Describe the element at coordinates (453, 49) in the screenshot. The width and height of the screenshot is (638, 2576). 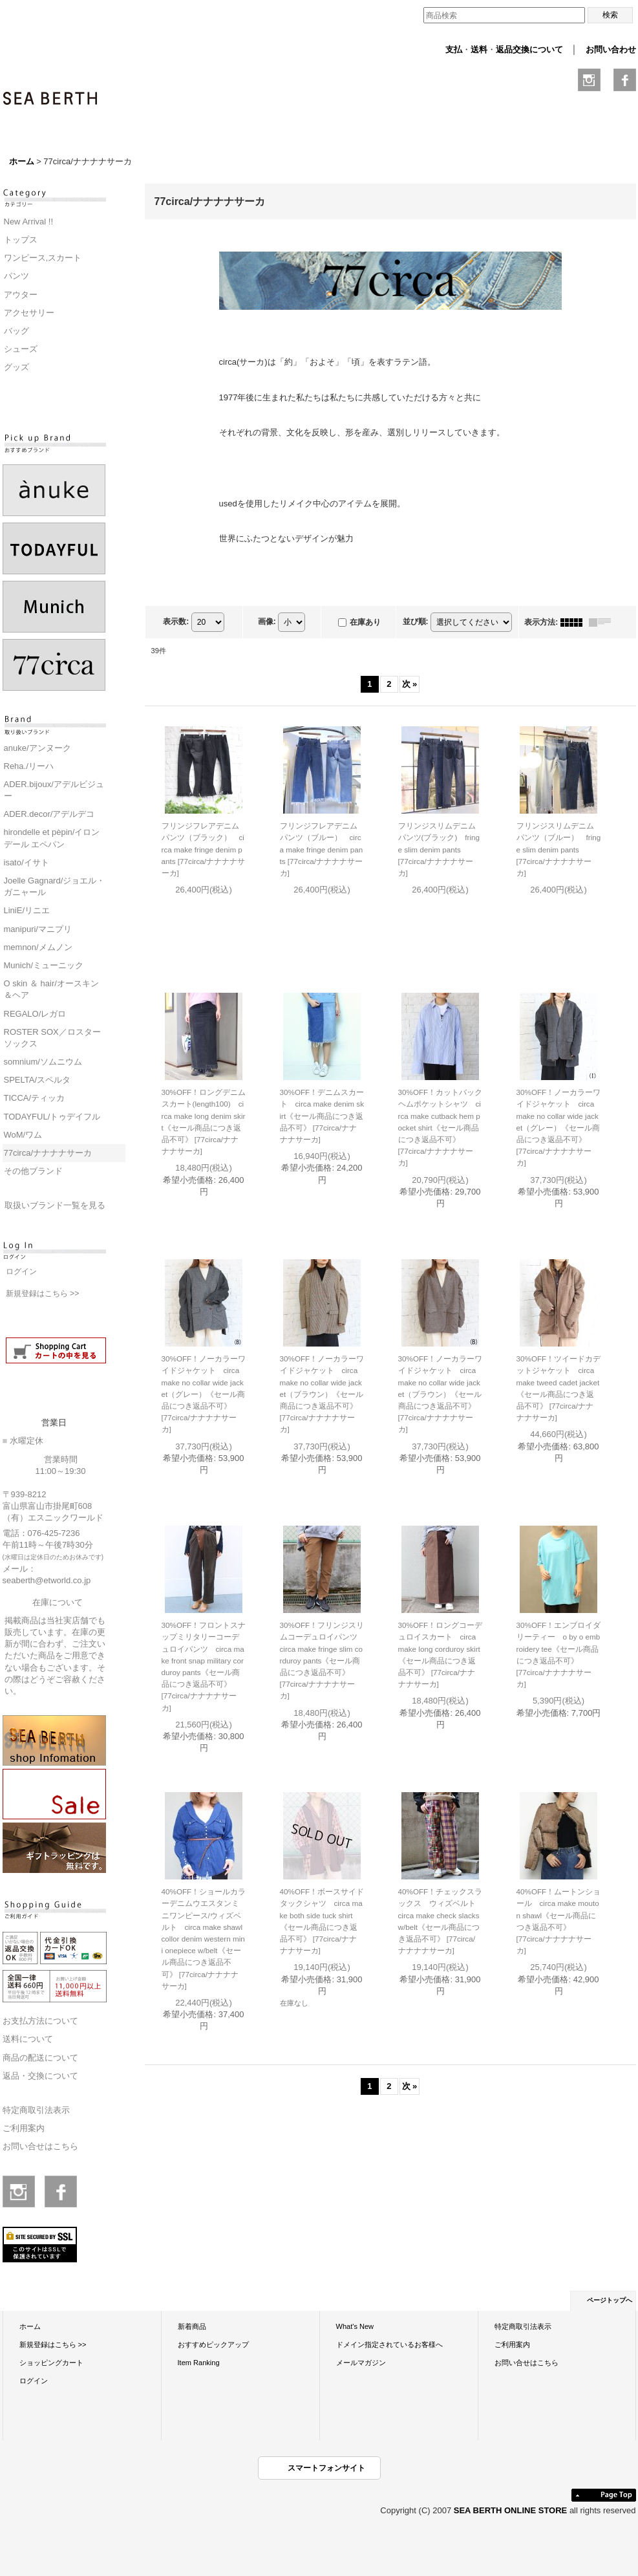
I see `支払` at that location.